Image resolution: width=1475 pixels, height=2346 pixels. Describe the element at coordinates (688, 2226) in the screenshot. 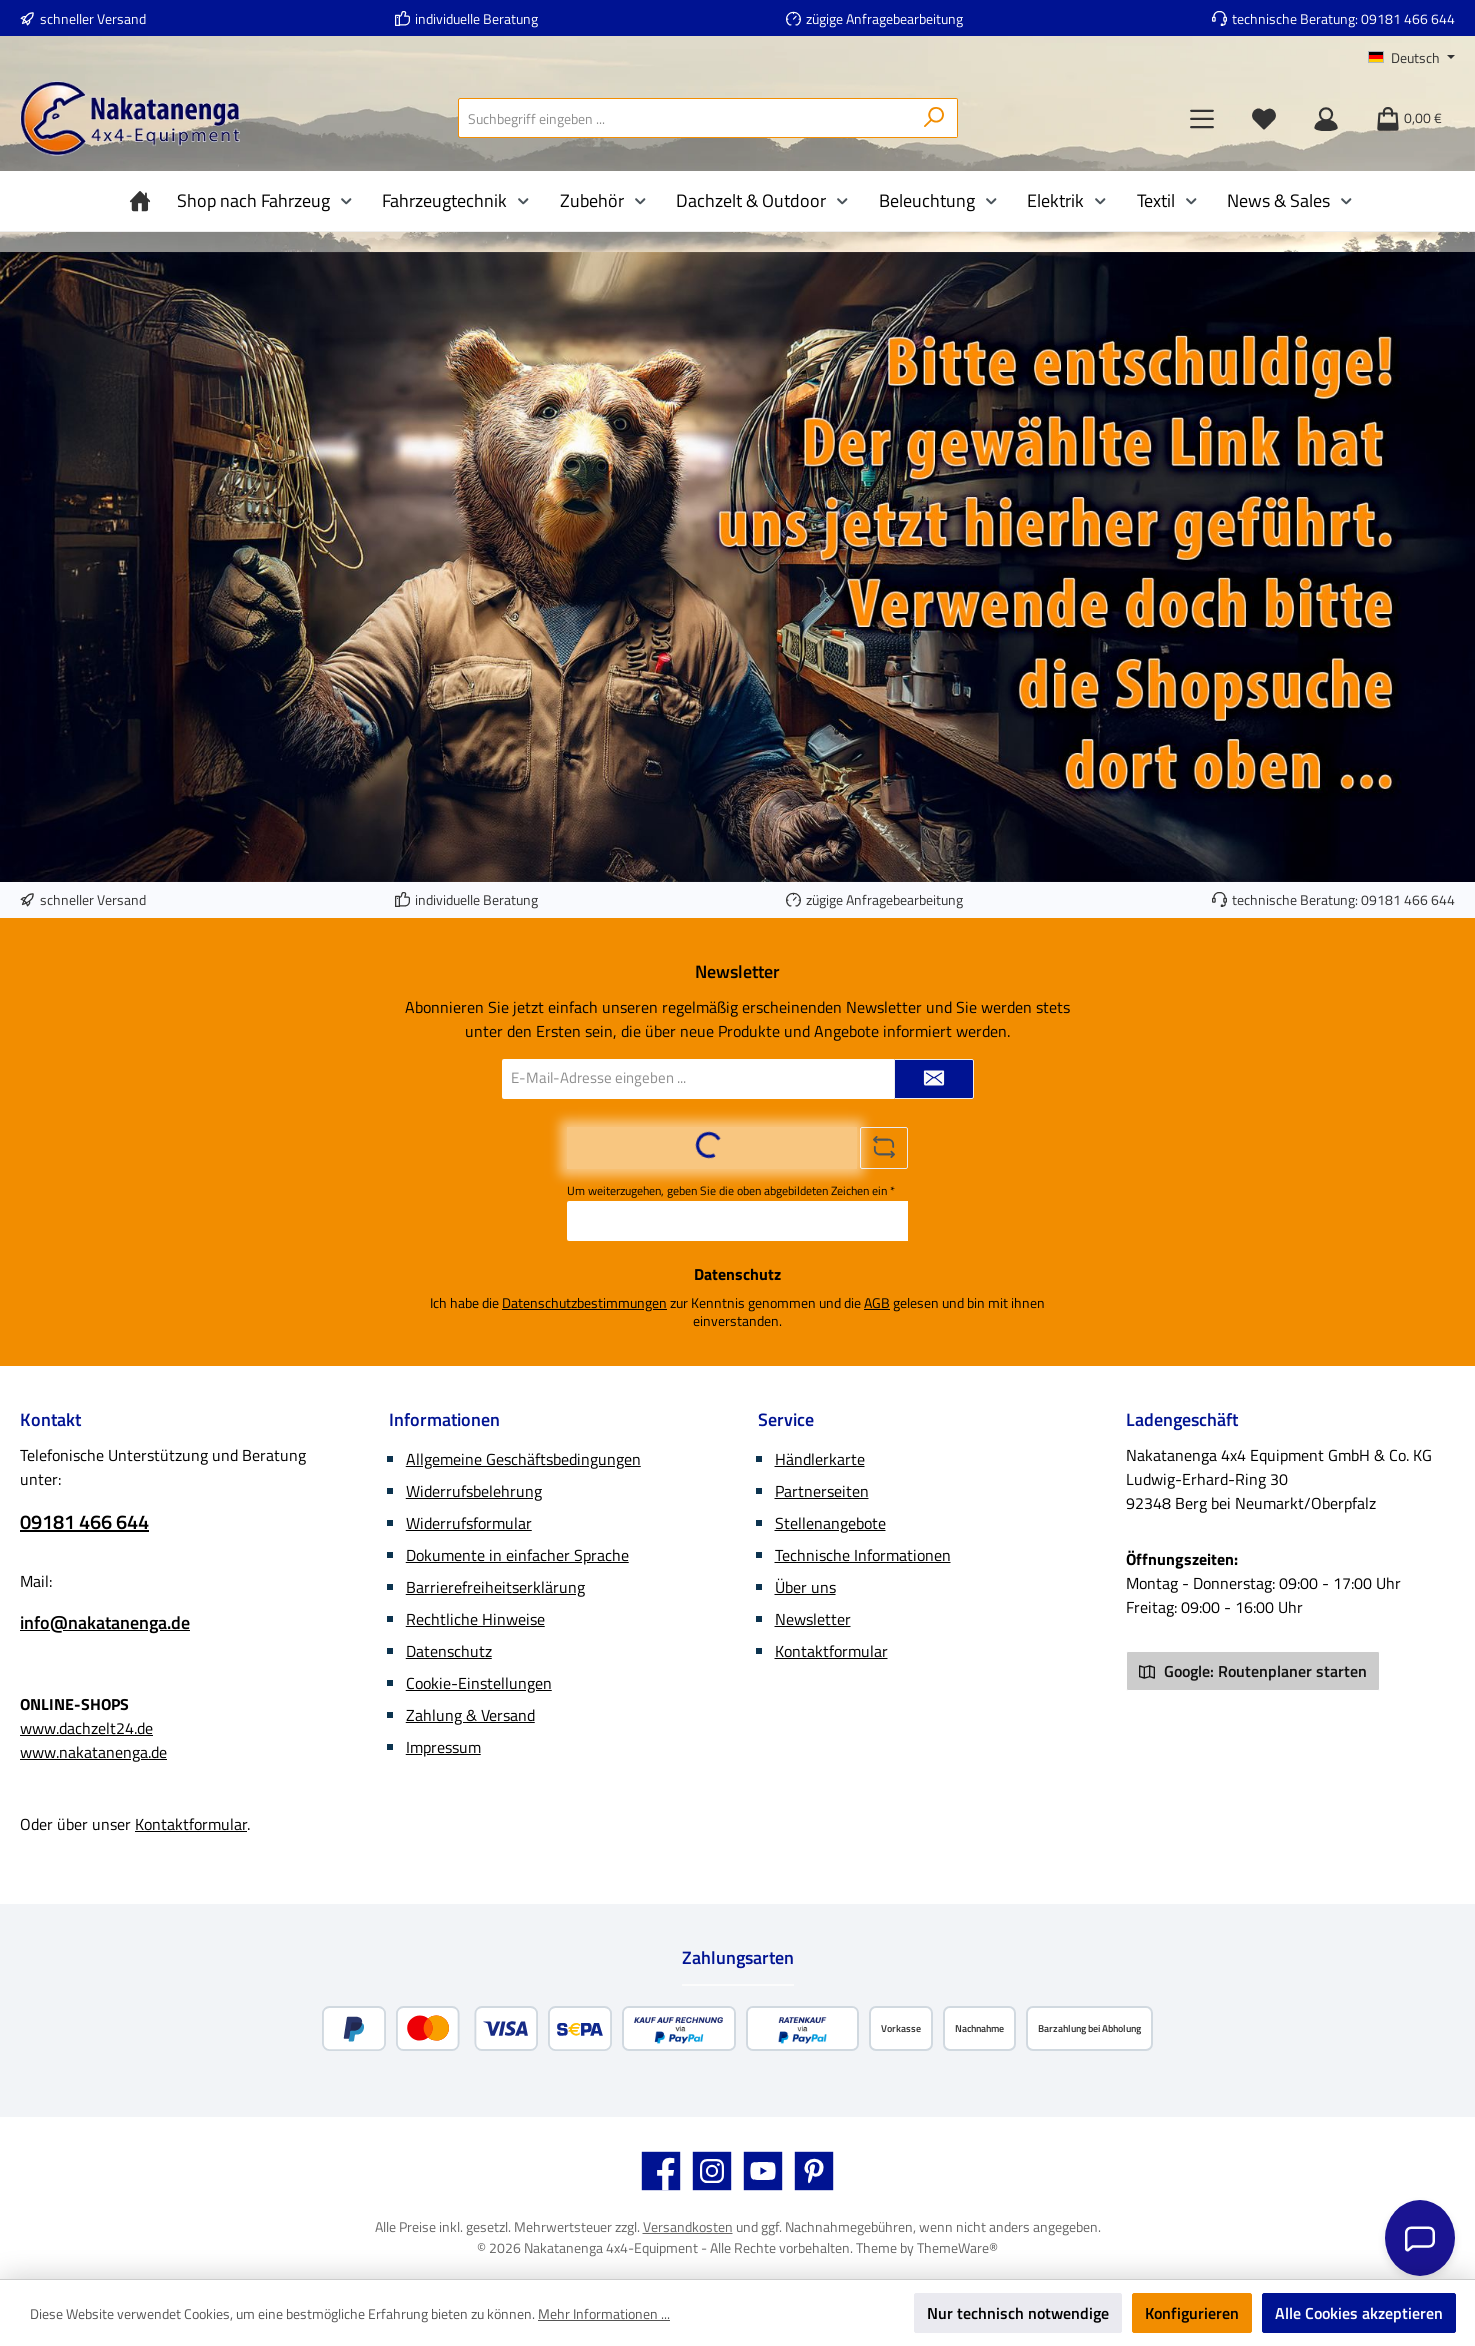

I see `Versandkosten` at that location.